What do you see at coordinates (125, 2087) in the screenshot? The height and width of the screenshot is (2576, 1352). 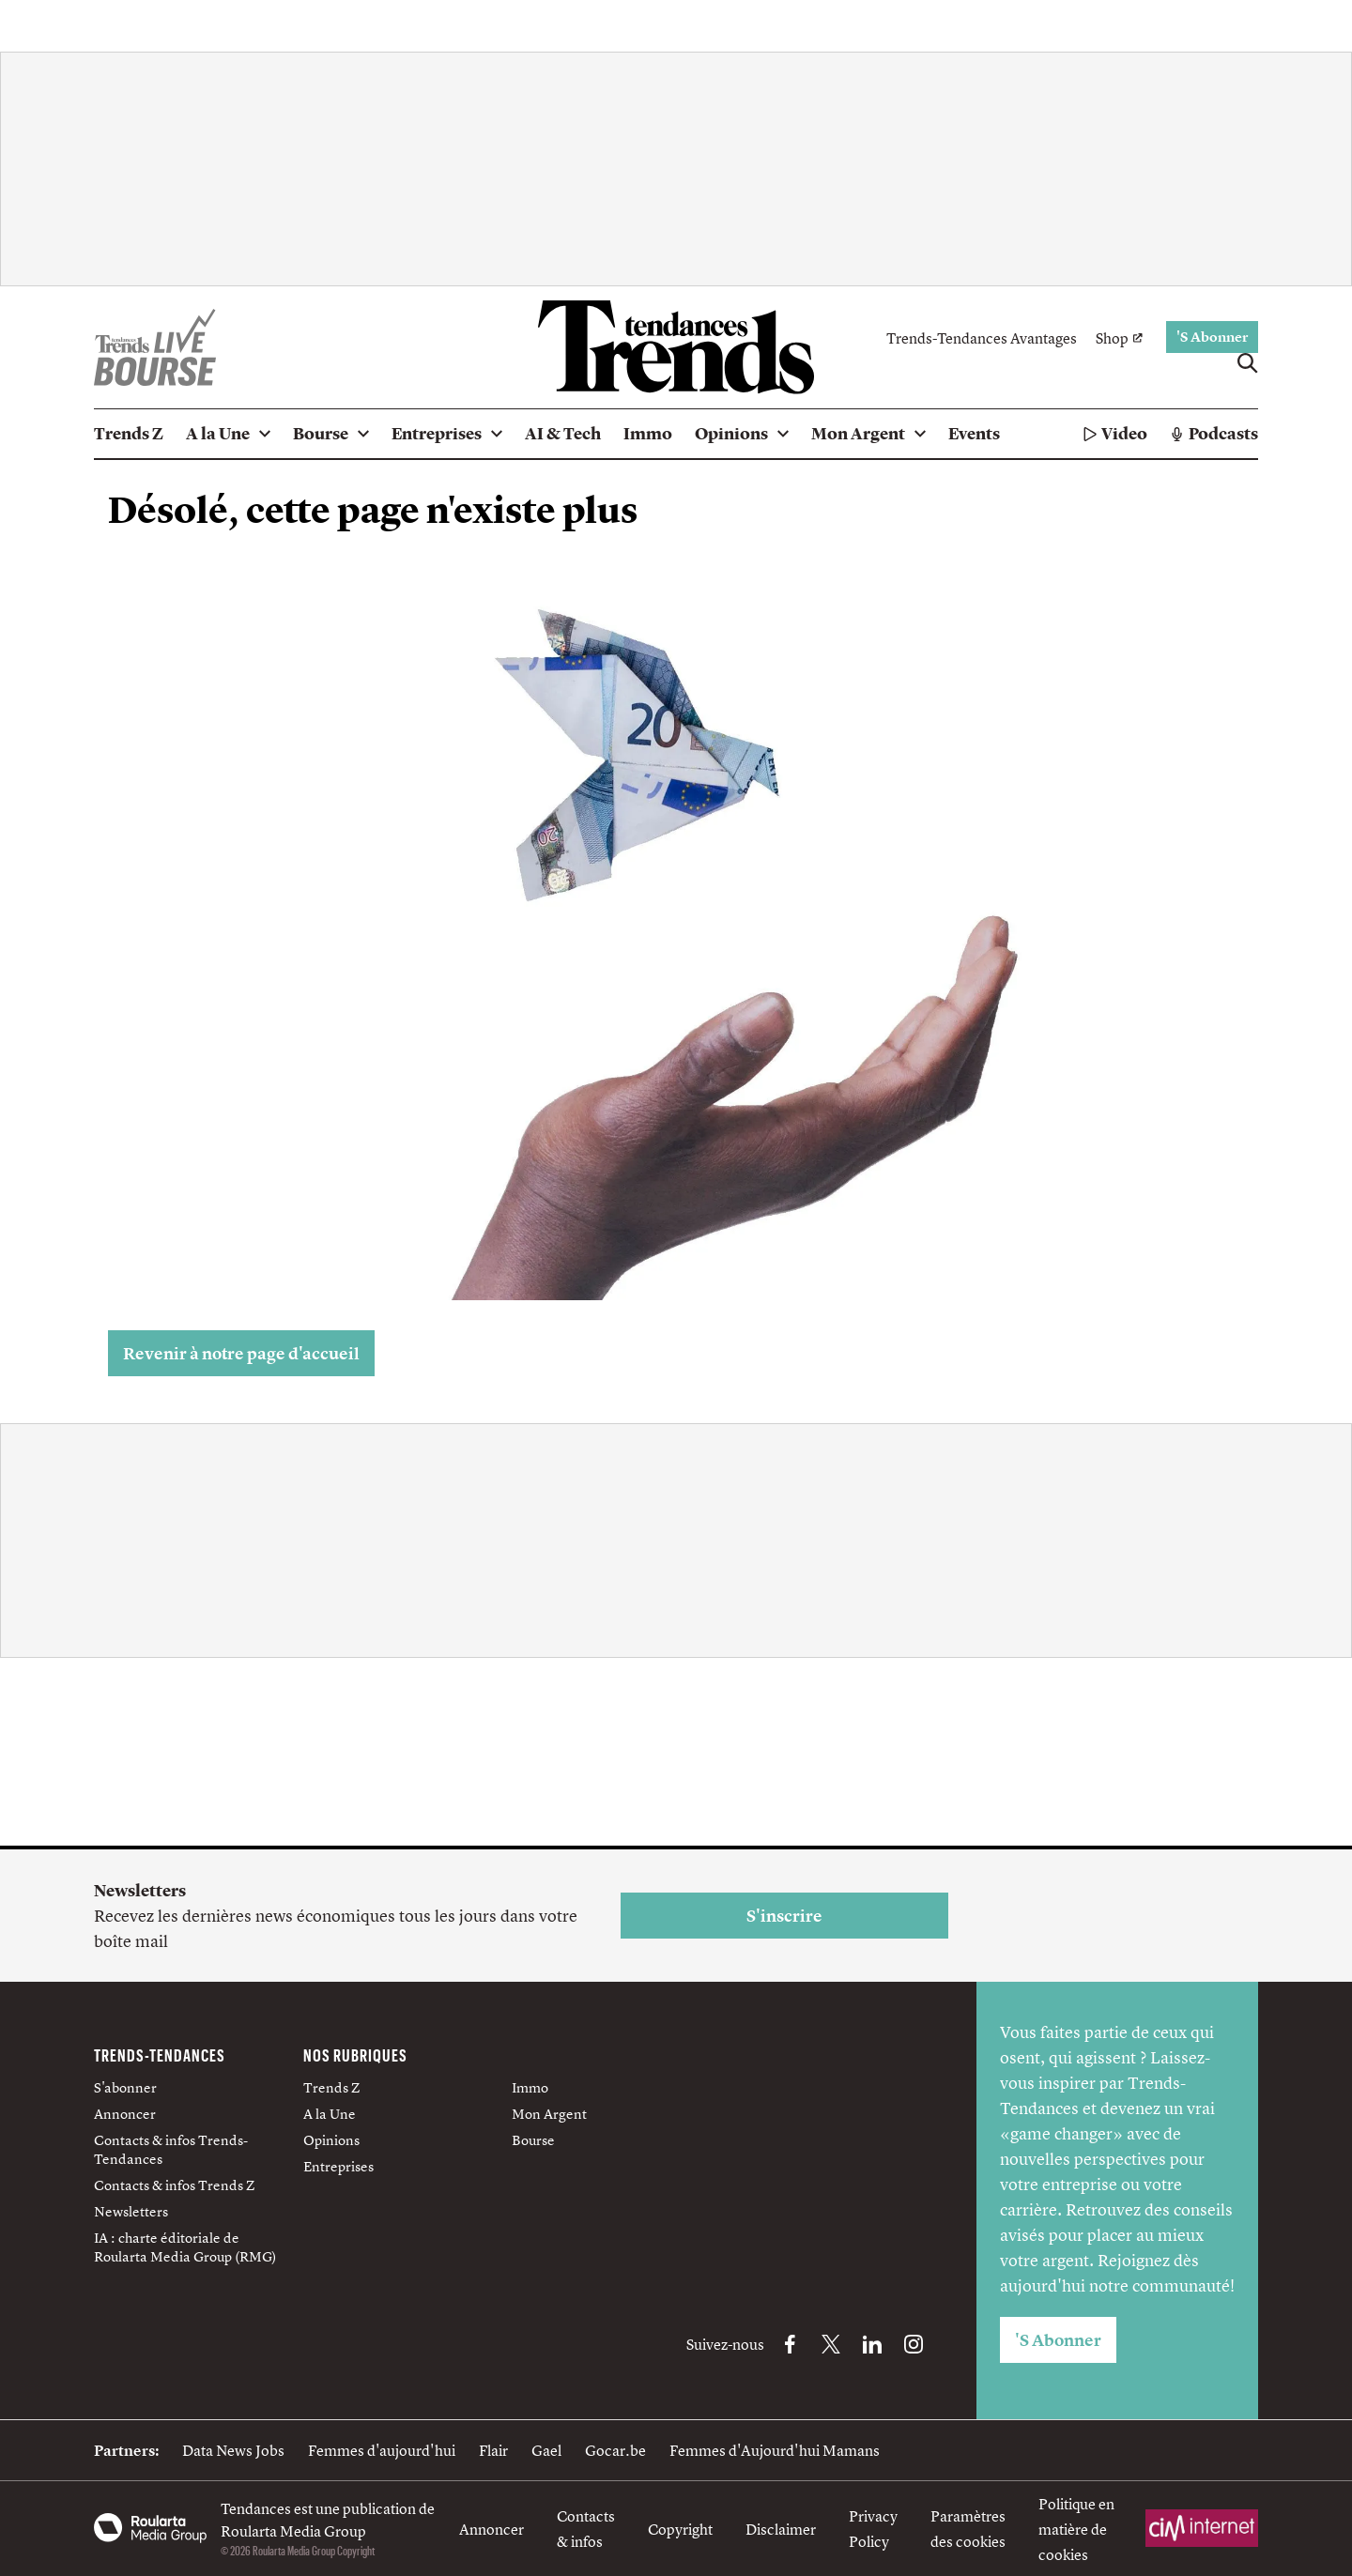 I see `S'abonner` at bounding box center [125, 2087].